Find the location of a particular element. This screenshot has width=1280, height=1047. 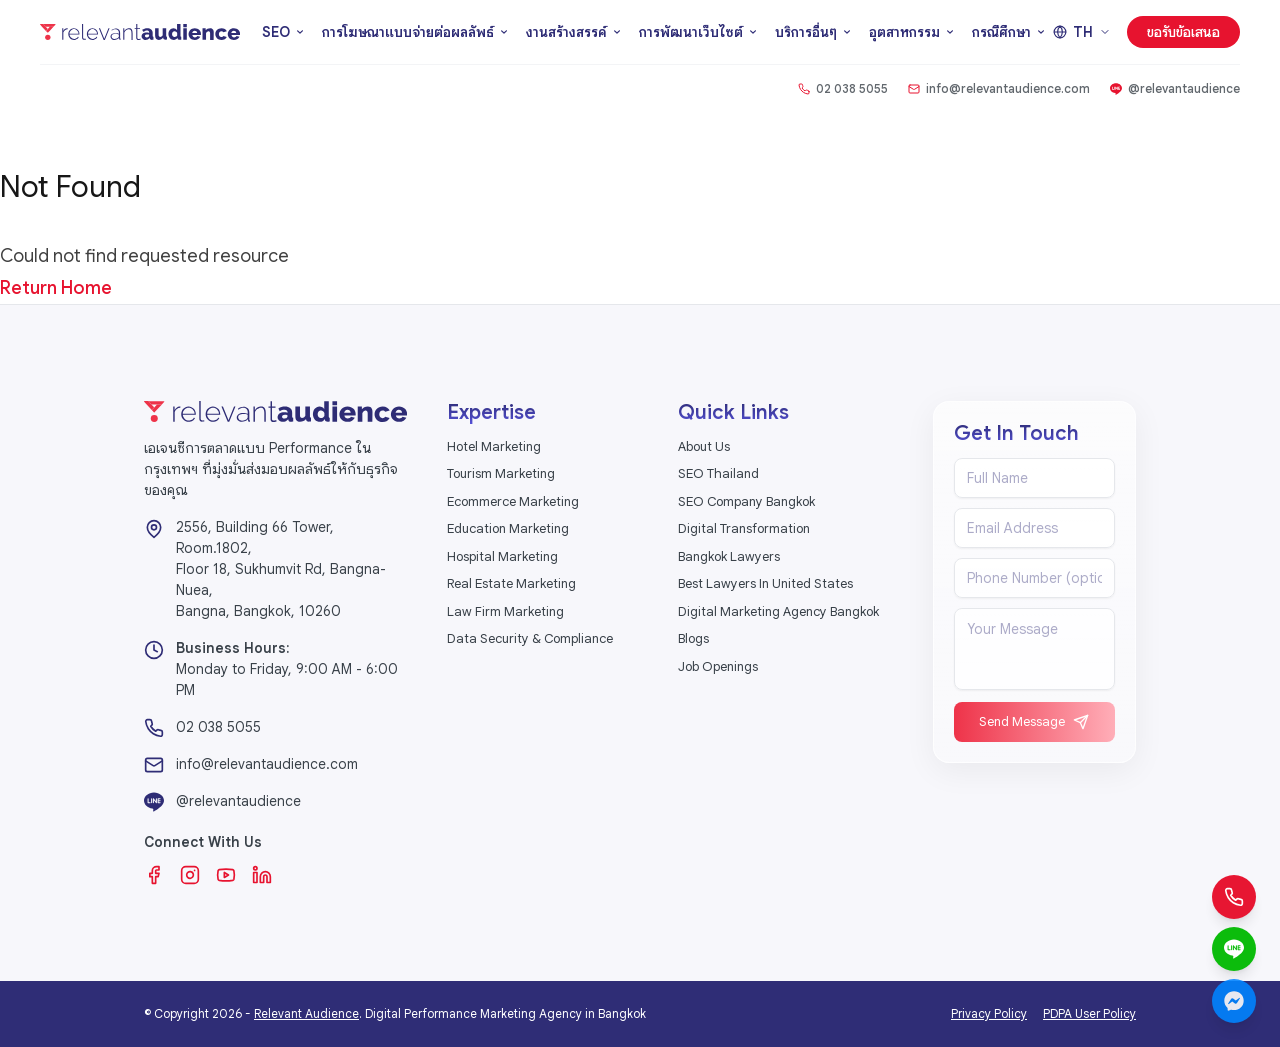

Blogs is located at coordinates (693, 638).